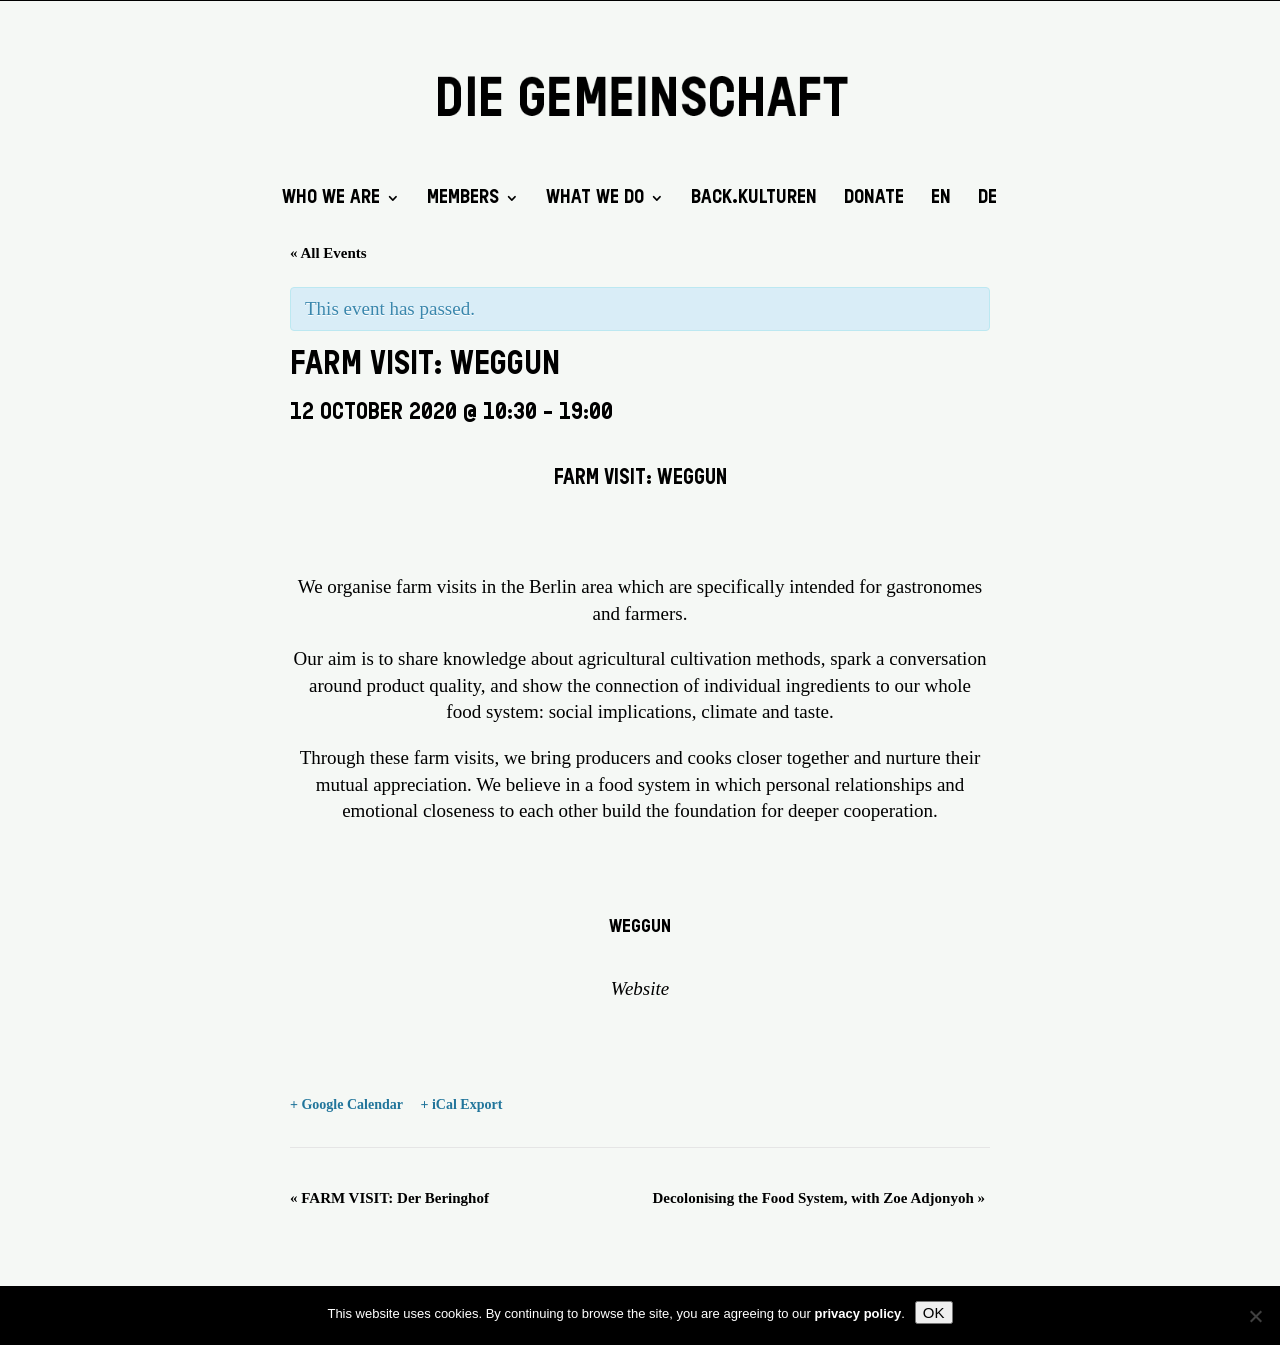 The width and height of the screenshot is (1280, 1345). What do you see at coordinates (818, 1198) in the screenshot?
I see `Decolonising the Food System, with Zoe Adjonyoh` at bounding box center [818, 1198].